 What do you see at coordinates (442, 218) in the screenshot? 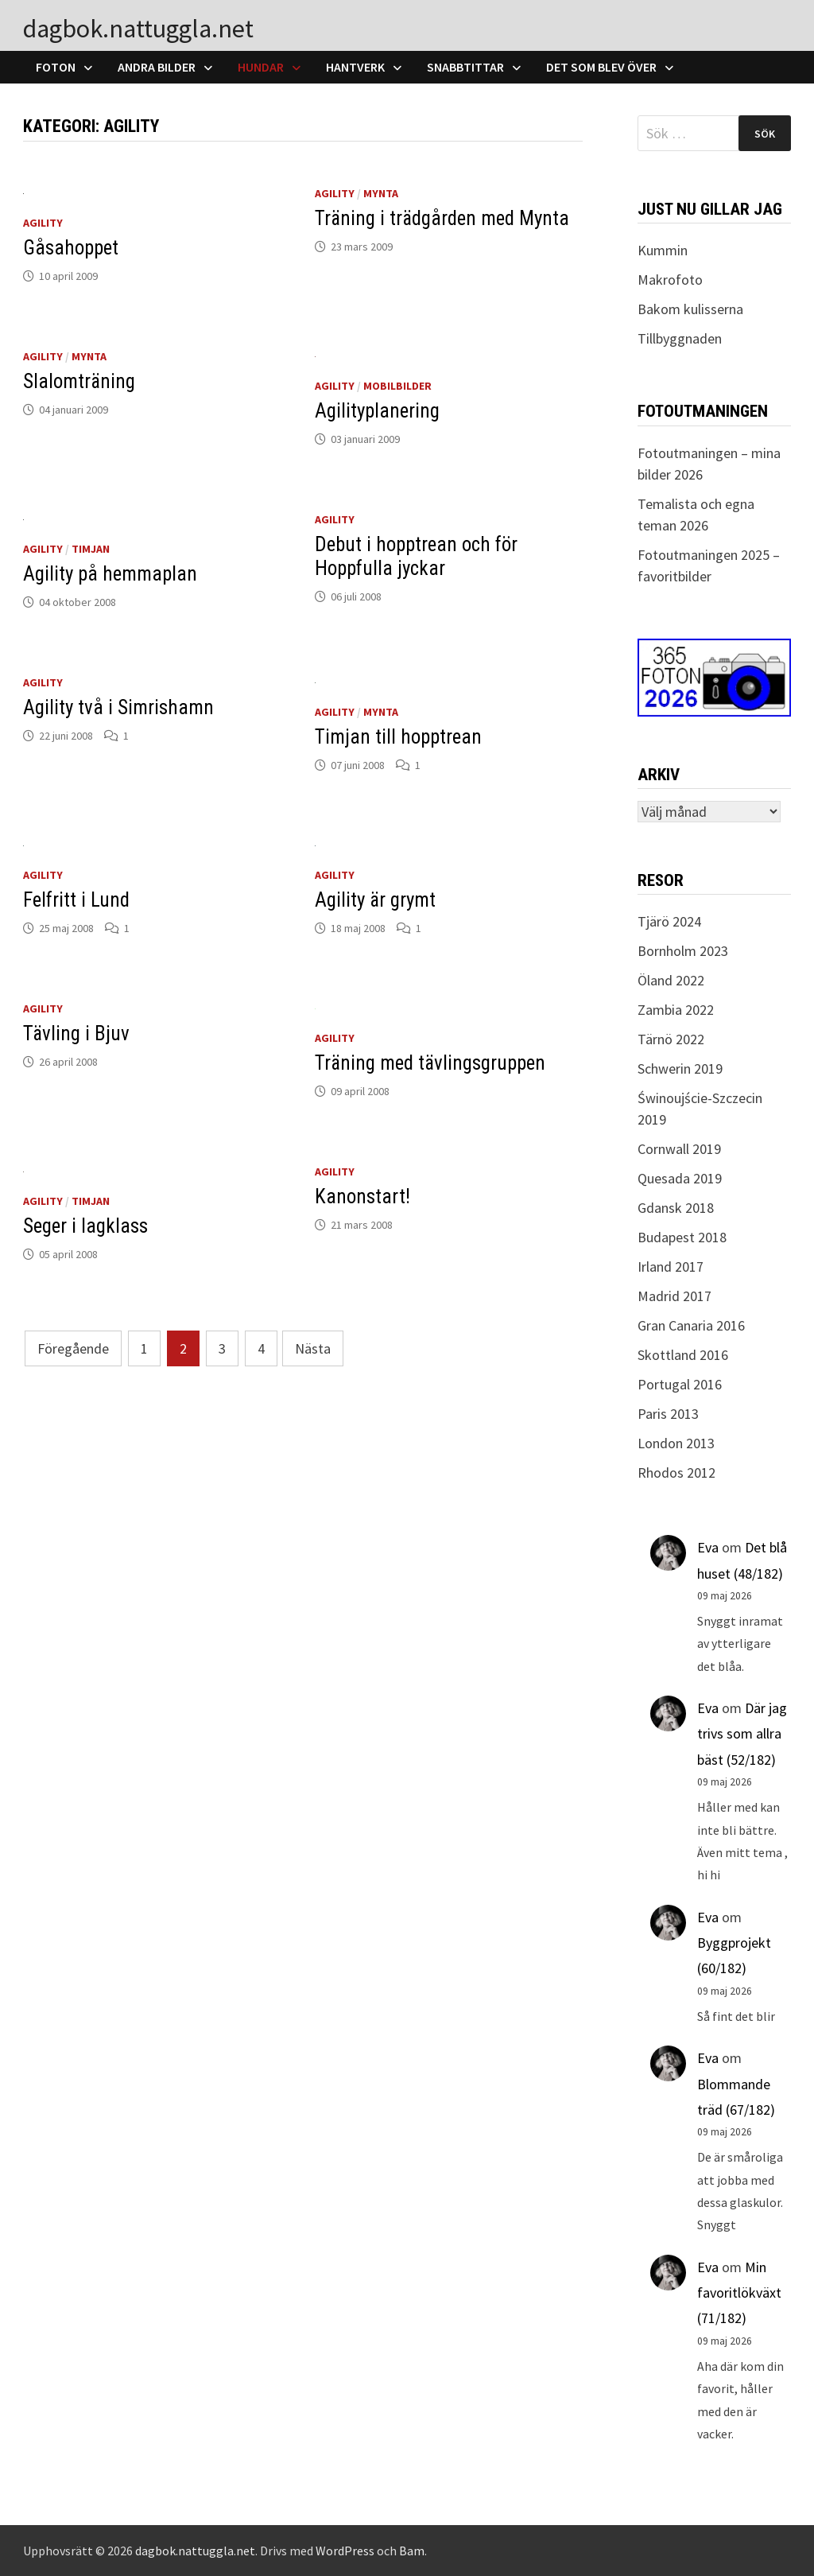
I see `Träning i trädgården med Mynta` at bounding box center [442, 218].